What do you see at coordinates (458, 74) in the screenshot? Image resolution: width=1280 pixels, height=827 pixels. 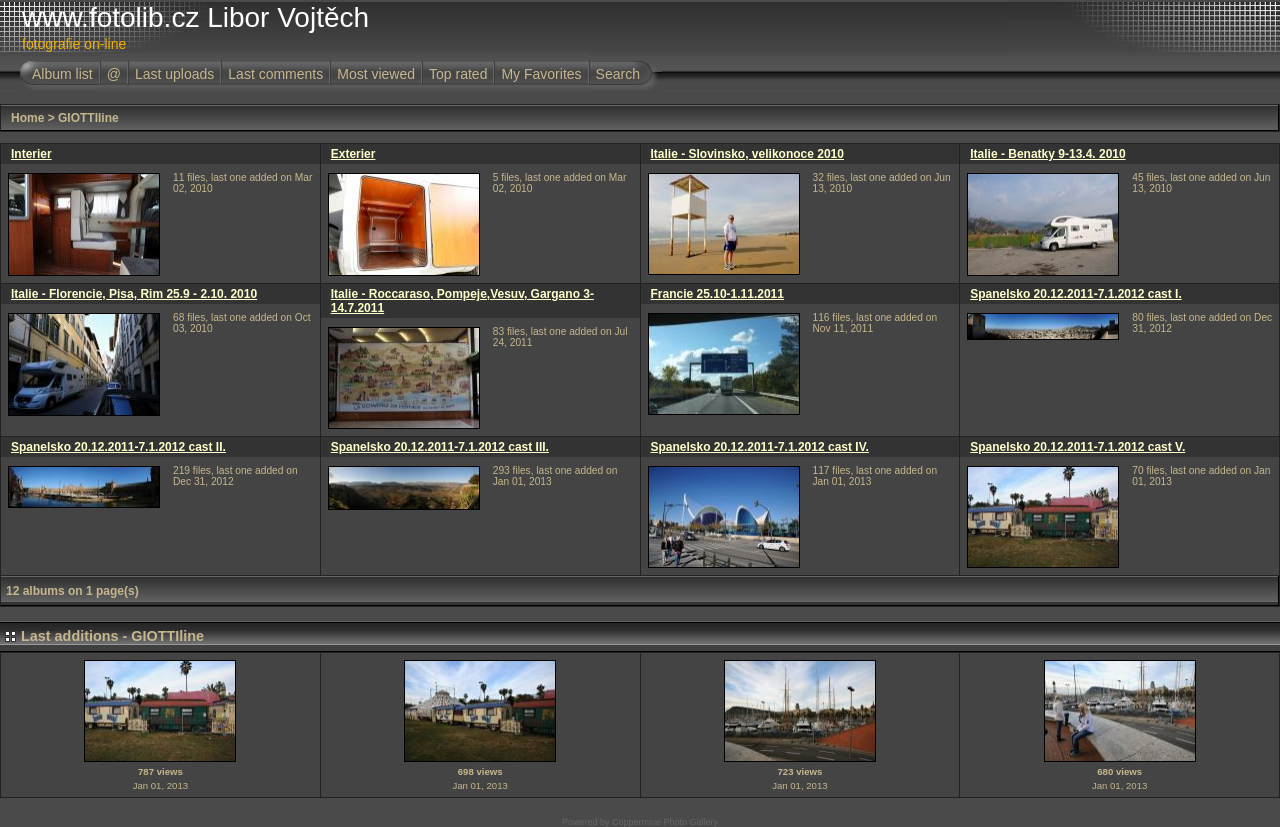 I see `Top rated` at bounding box center [458, 74].